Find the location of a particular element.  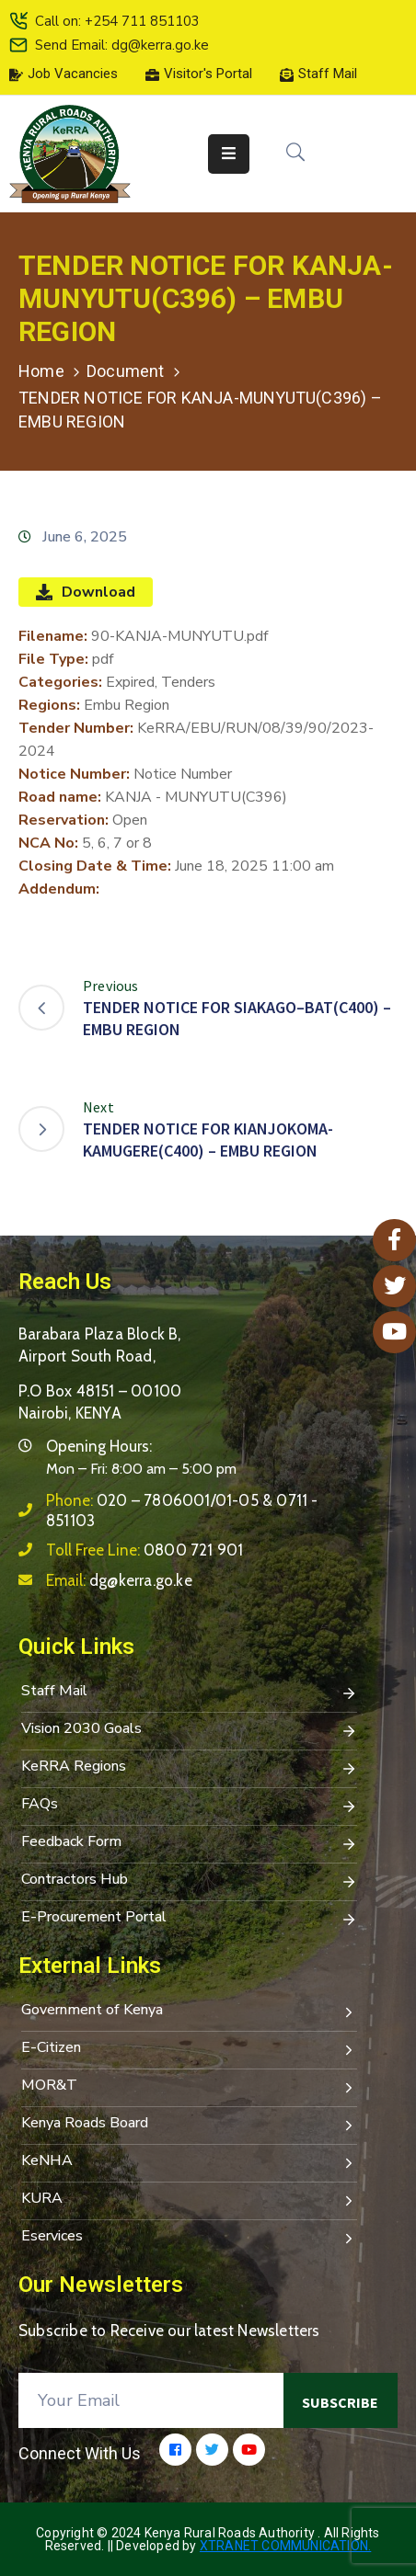

Document is located at coordinates (126, 371).